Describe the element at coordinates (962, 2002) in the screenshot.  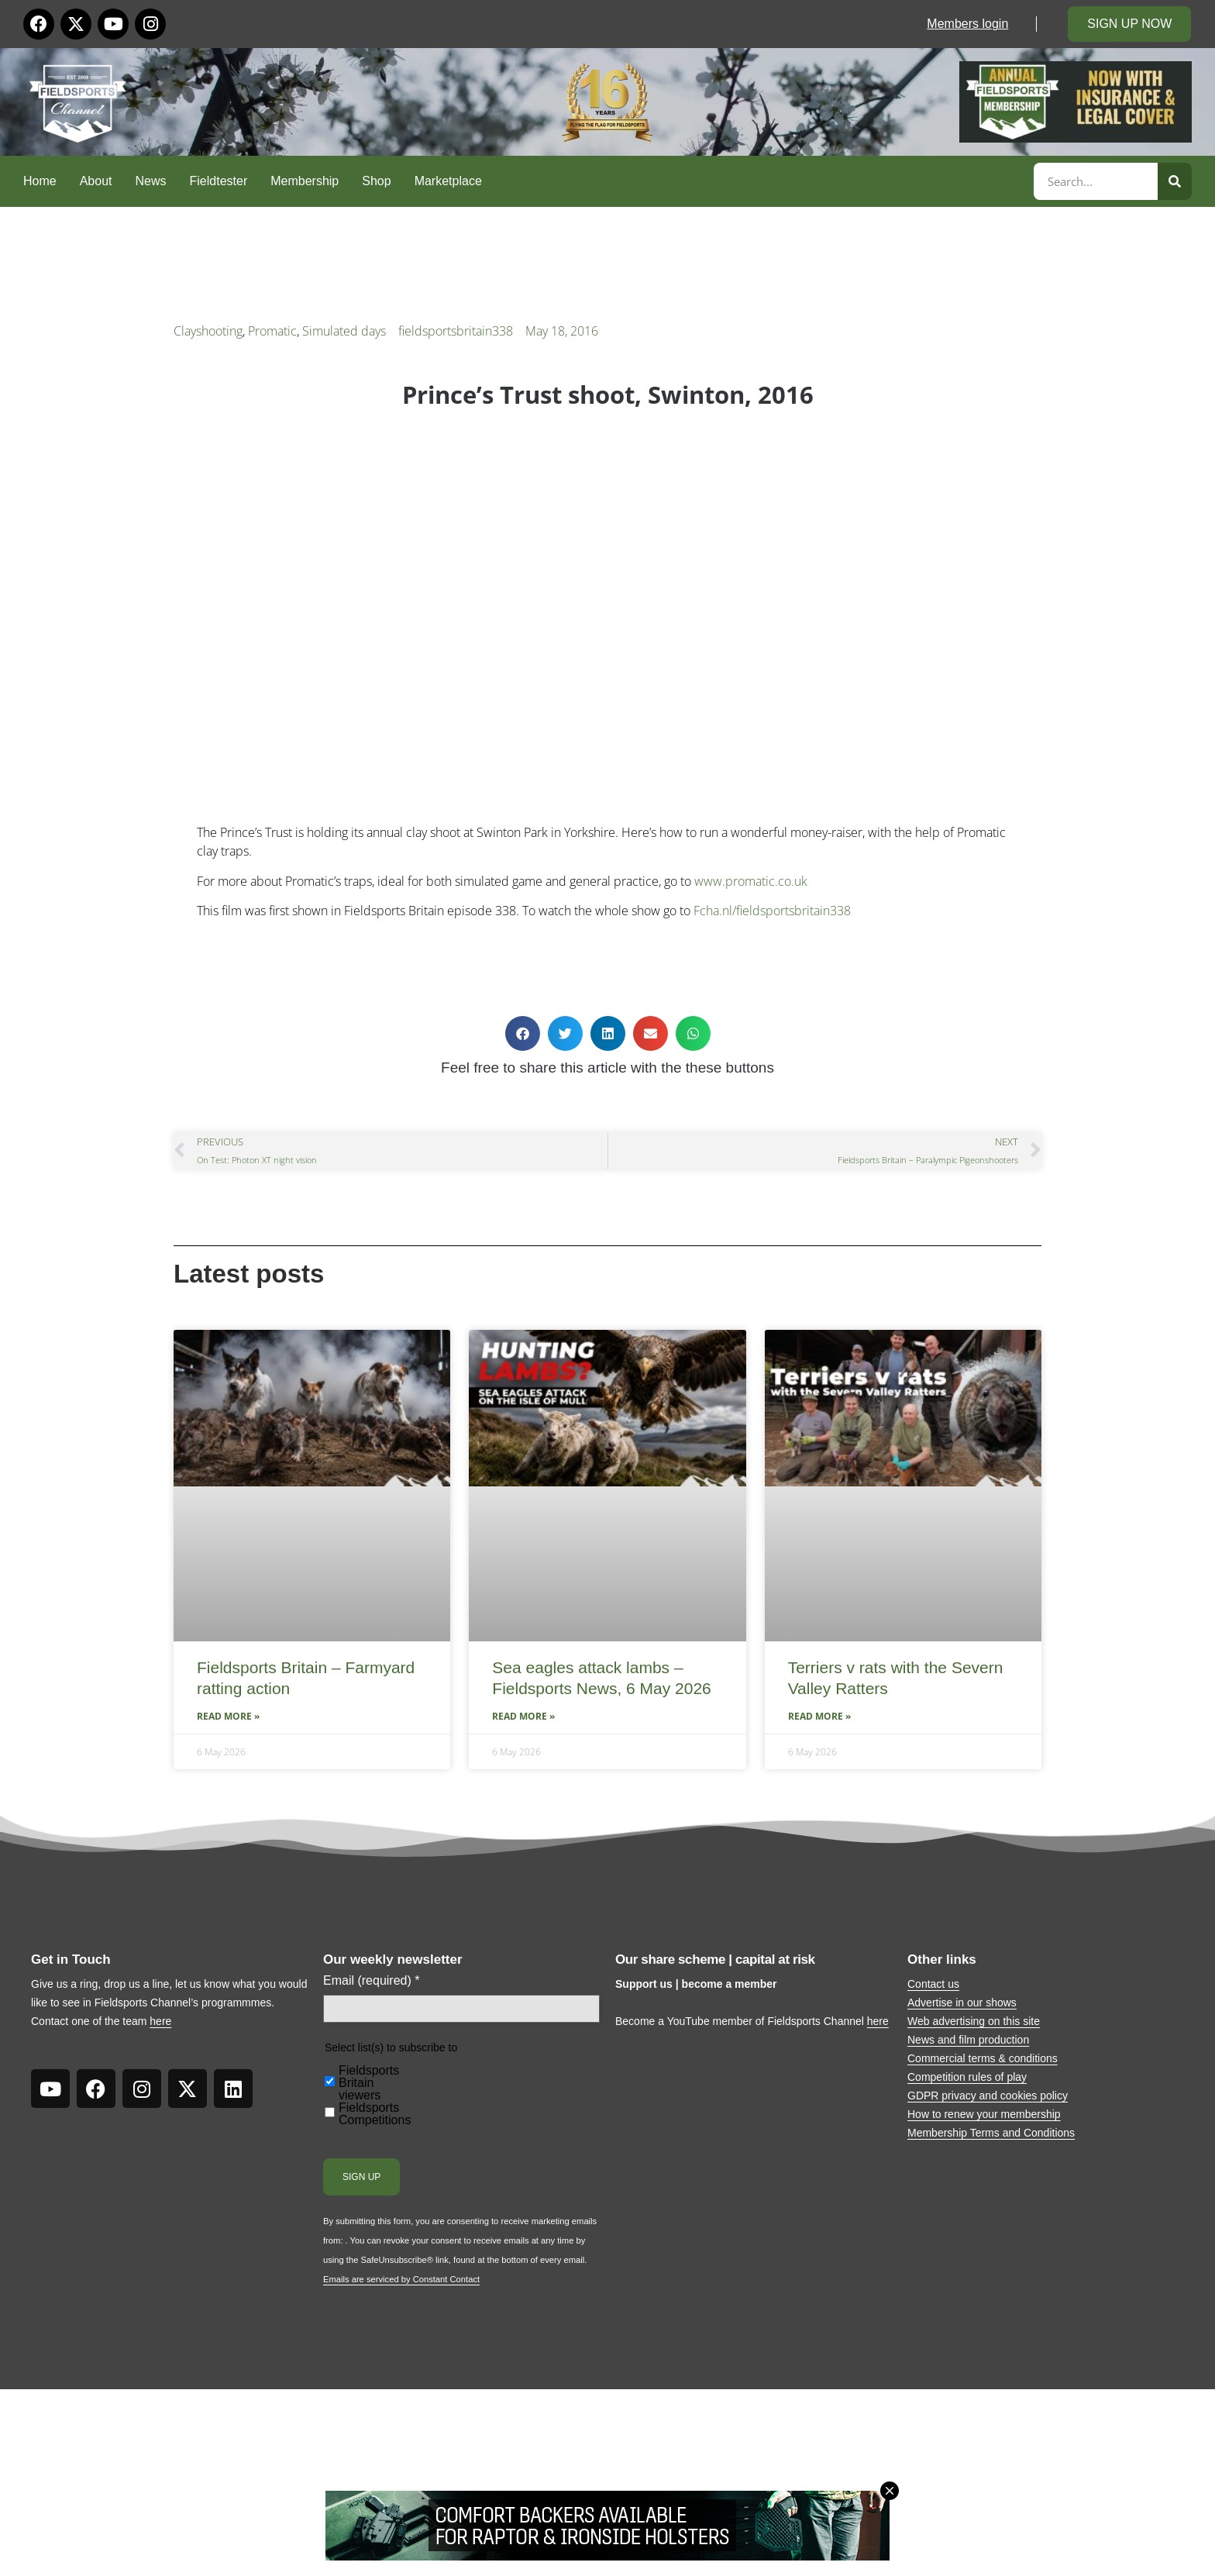
I see `Advertise in our shows` at that location.